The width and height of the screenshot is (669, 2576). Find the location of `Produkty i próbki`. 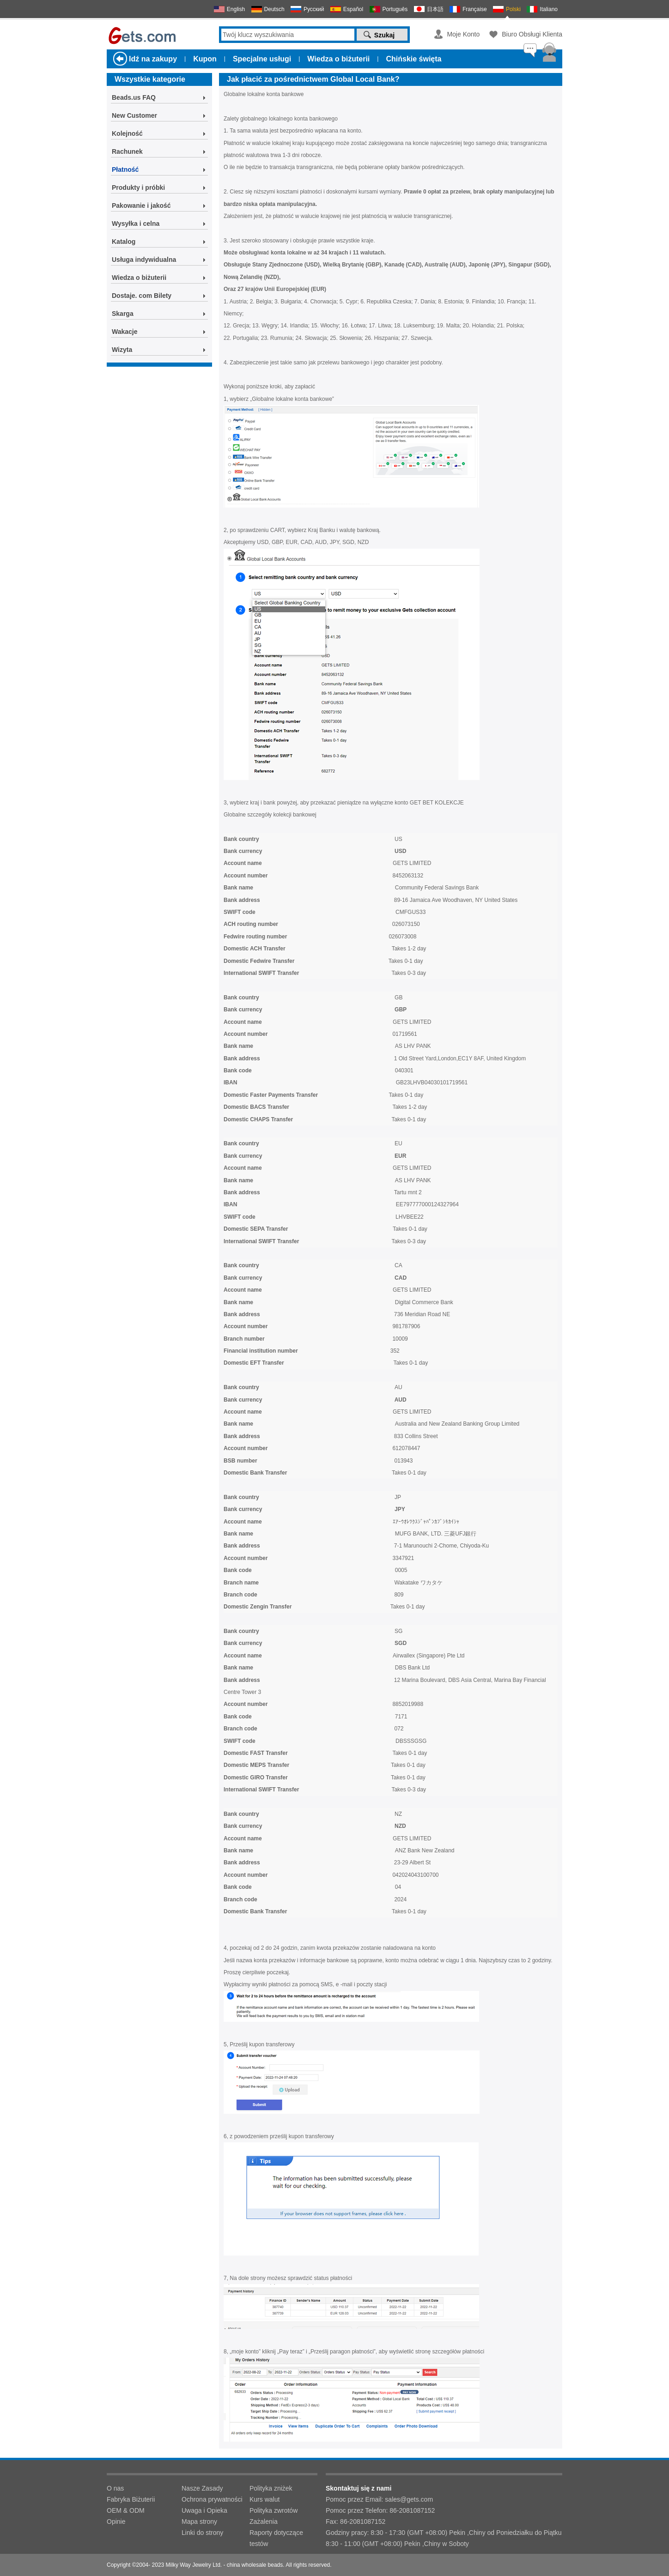

Produkty i próbki is located at coordinates (138, 187).